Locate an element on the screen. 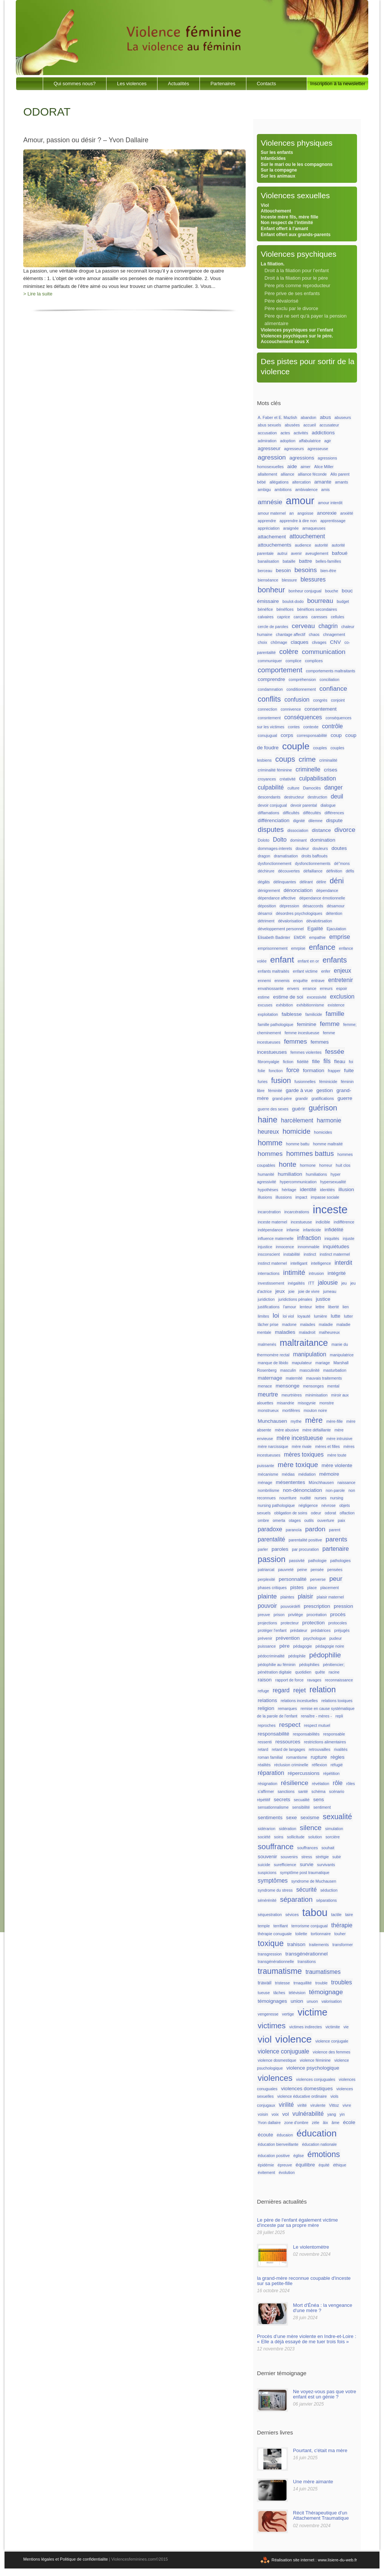 The width and height of the screenshot is (384, 2576). sollicitude [sollicitude (1 élément)] is located at coordinates (295, 1837).